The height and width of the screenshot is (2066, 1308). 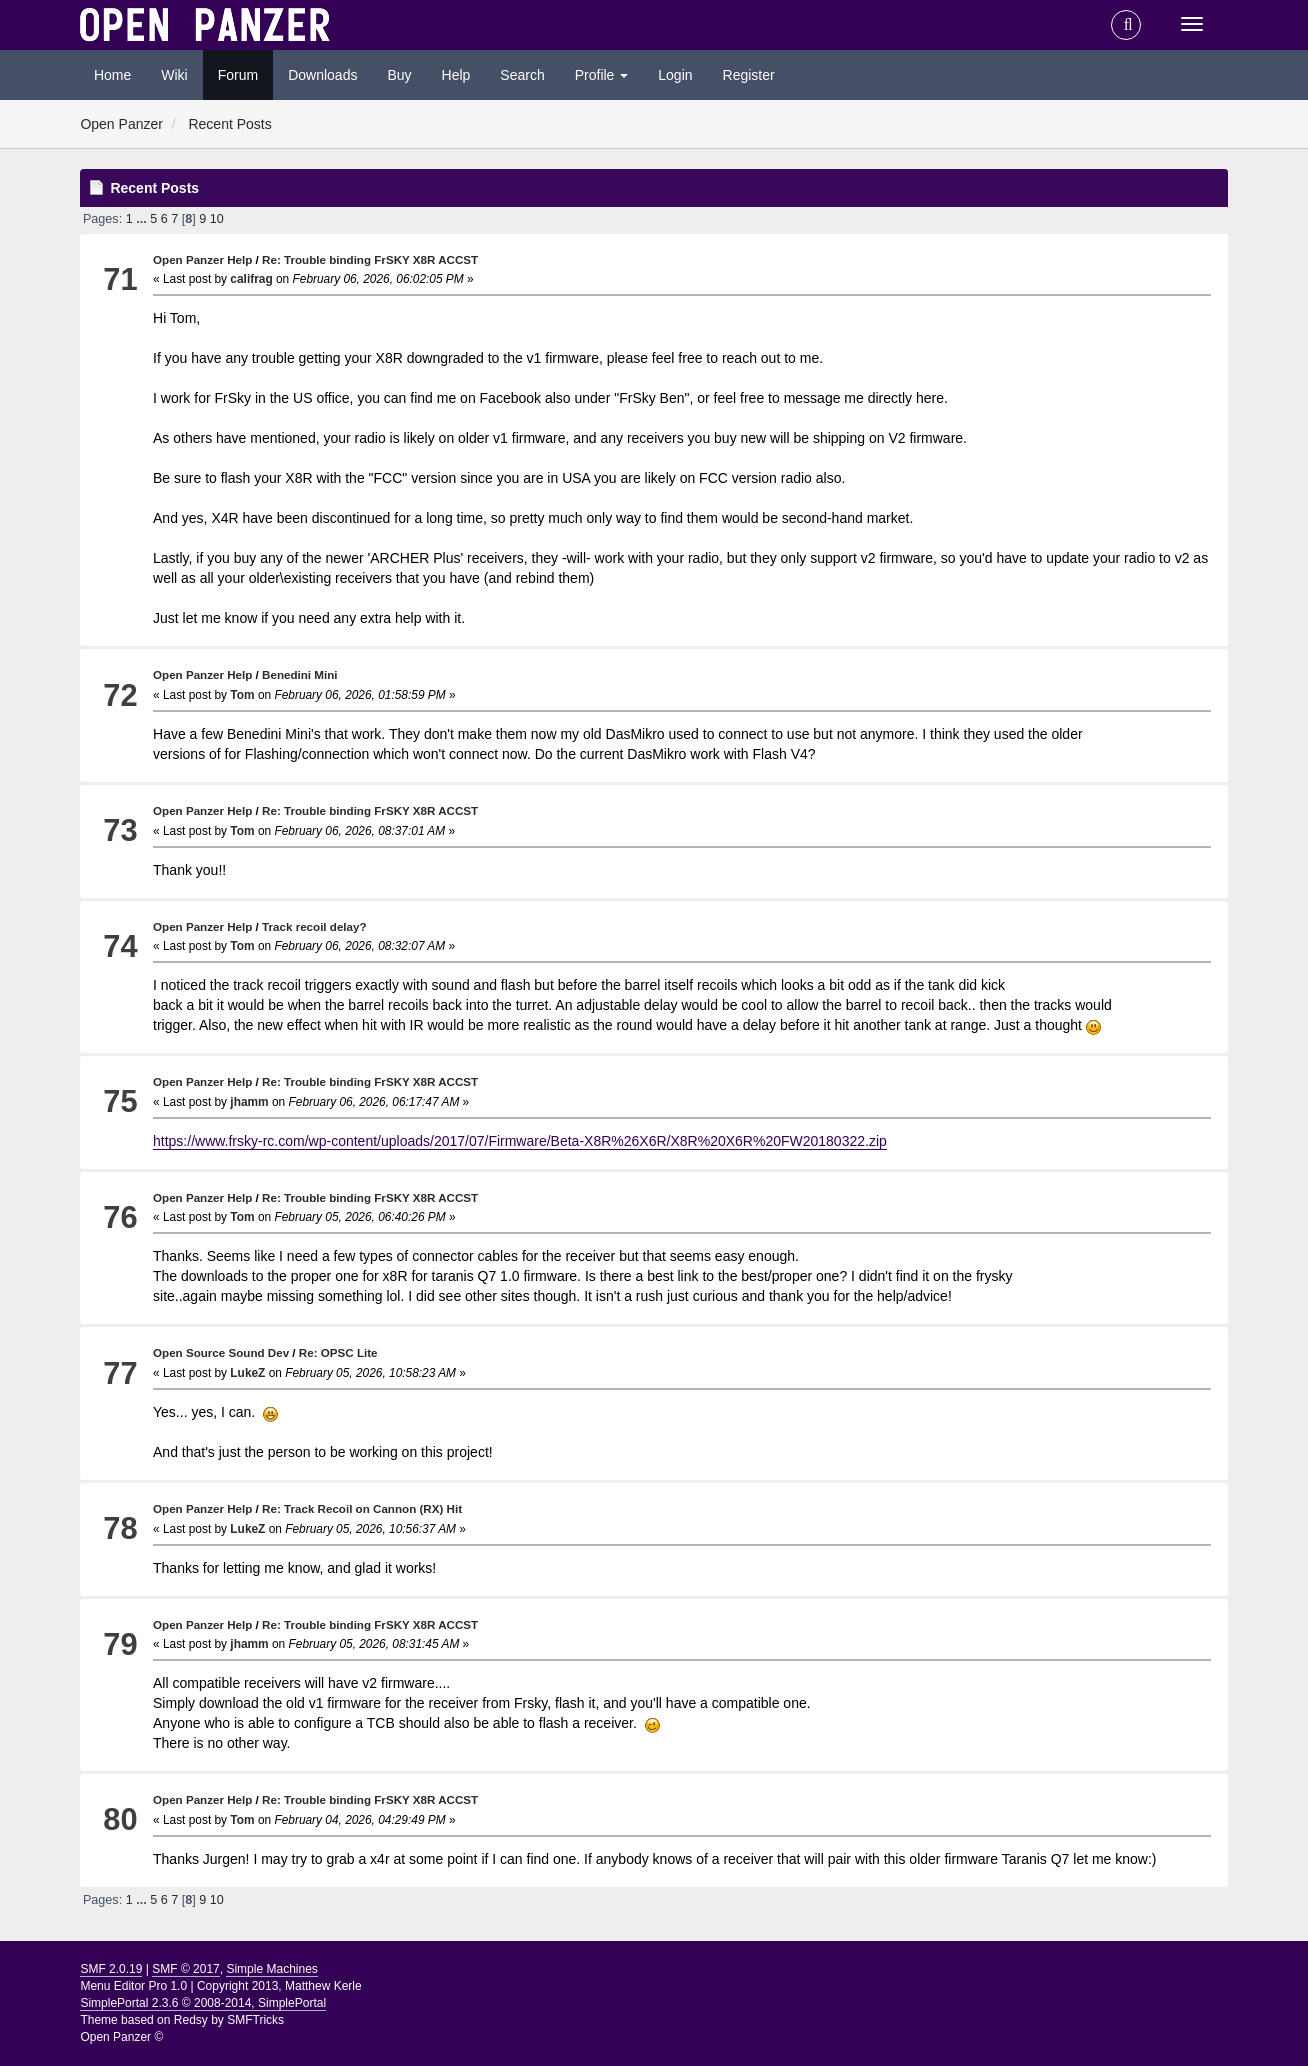 What do you see at coordinates (111, 1969) in the screenshot?
I see `SMF 2.0.19` at bounding box center [111, 1969].